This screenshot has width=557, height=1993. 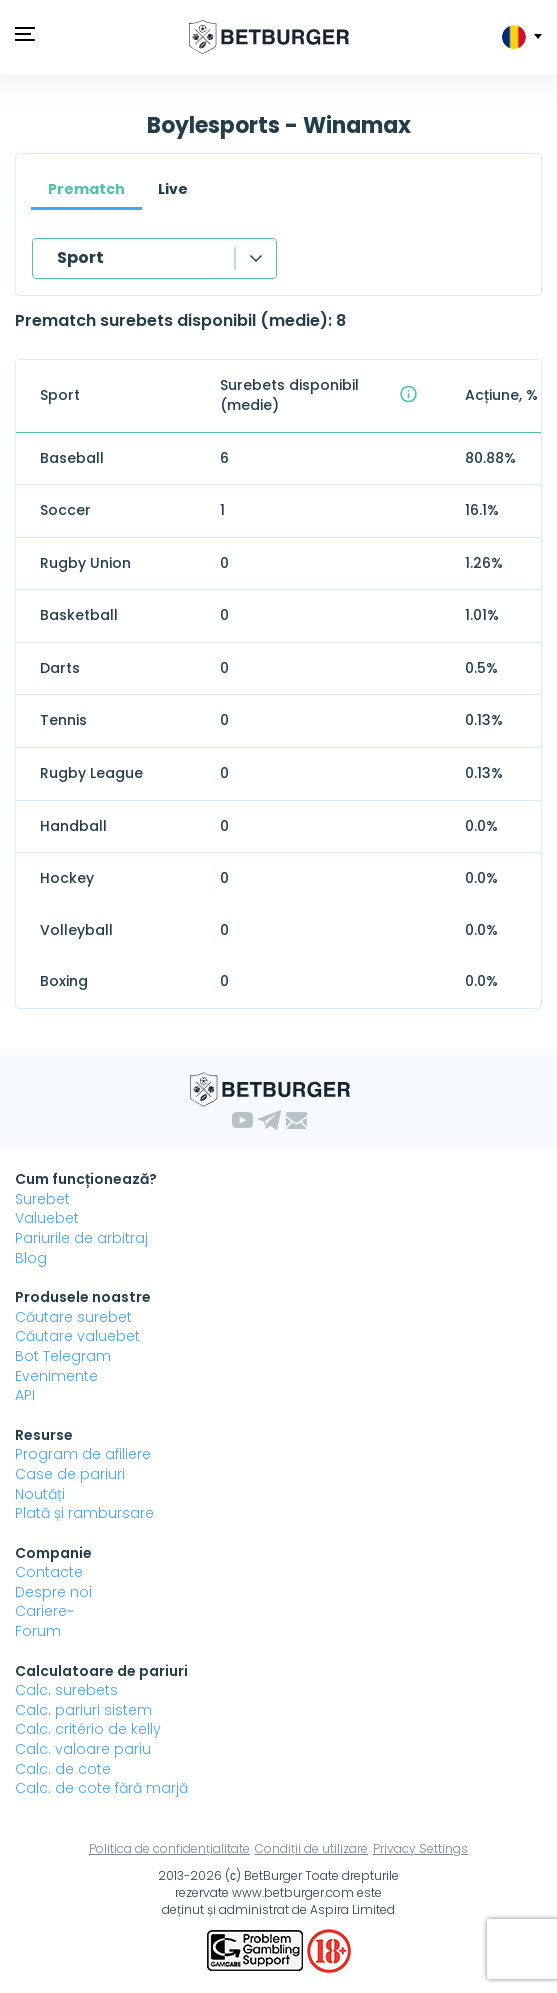 What do you see at coordinates (25, 1395) in the screenshot?
I see `API` at bounding box center [25, 1395].